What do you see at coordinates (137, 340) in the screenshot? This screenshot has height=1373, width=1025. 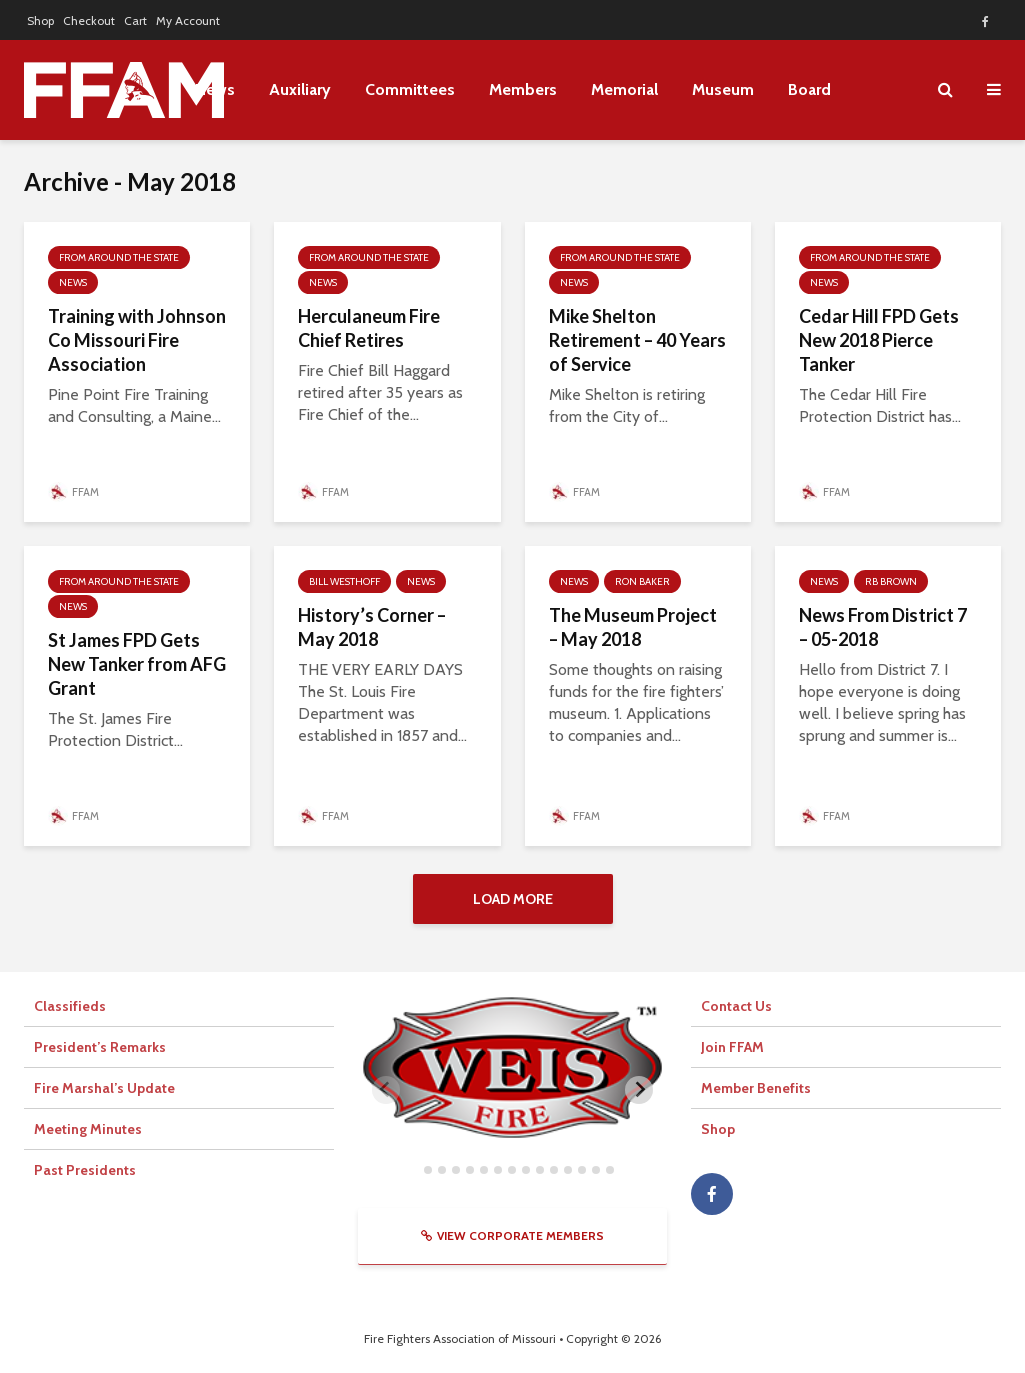 I see `Training with Johnson Co Missouri Fire Association` at bounding box center [137, 340].